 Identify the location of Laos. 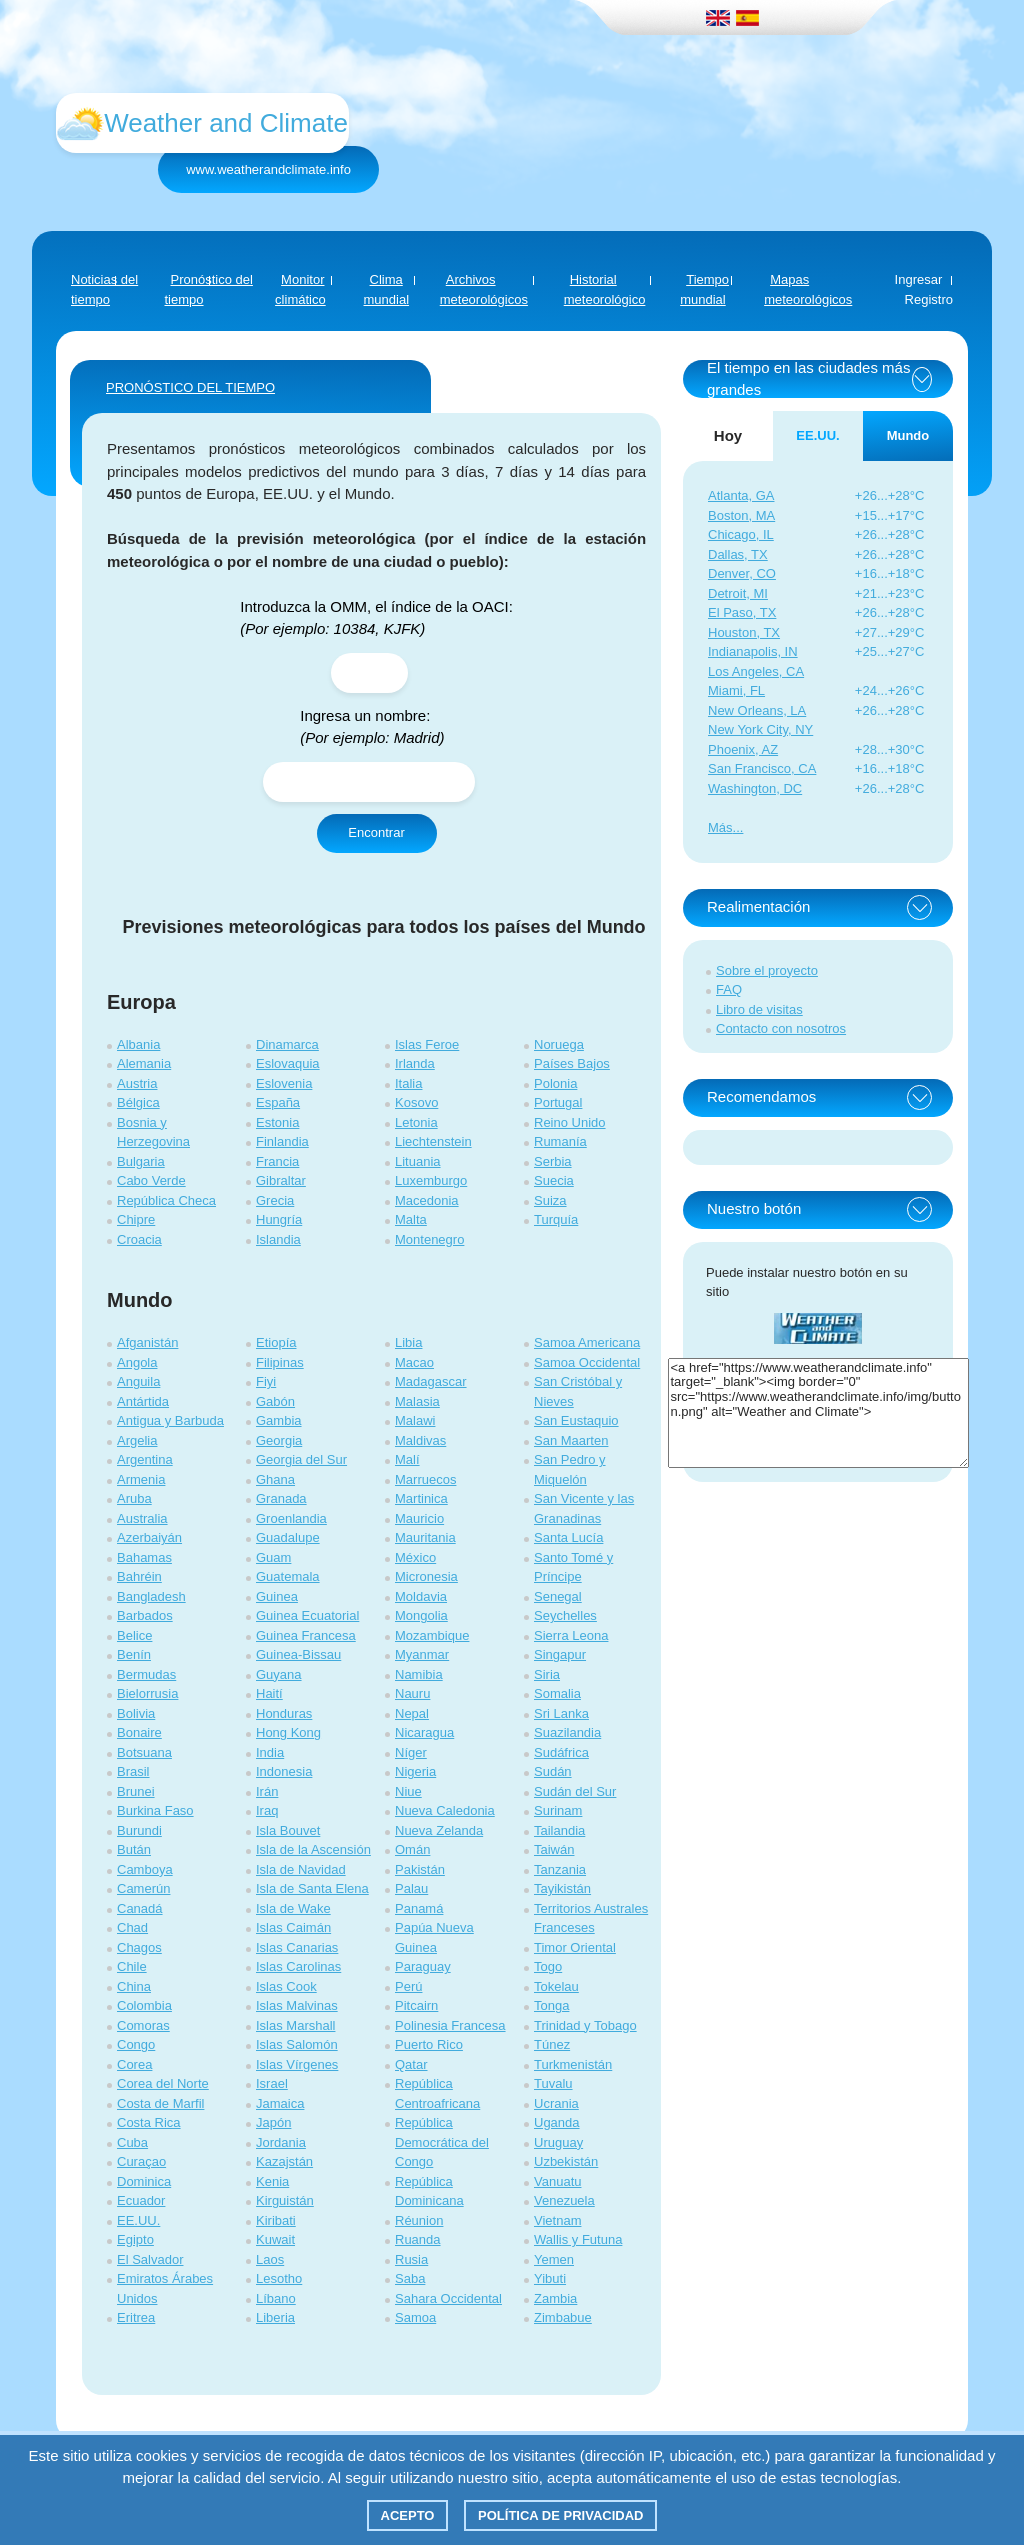
(270, 2259).